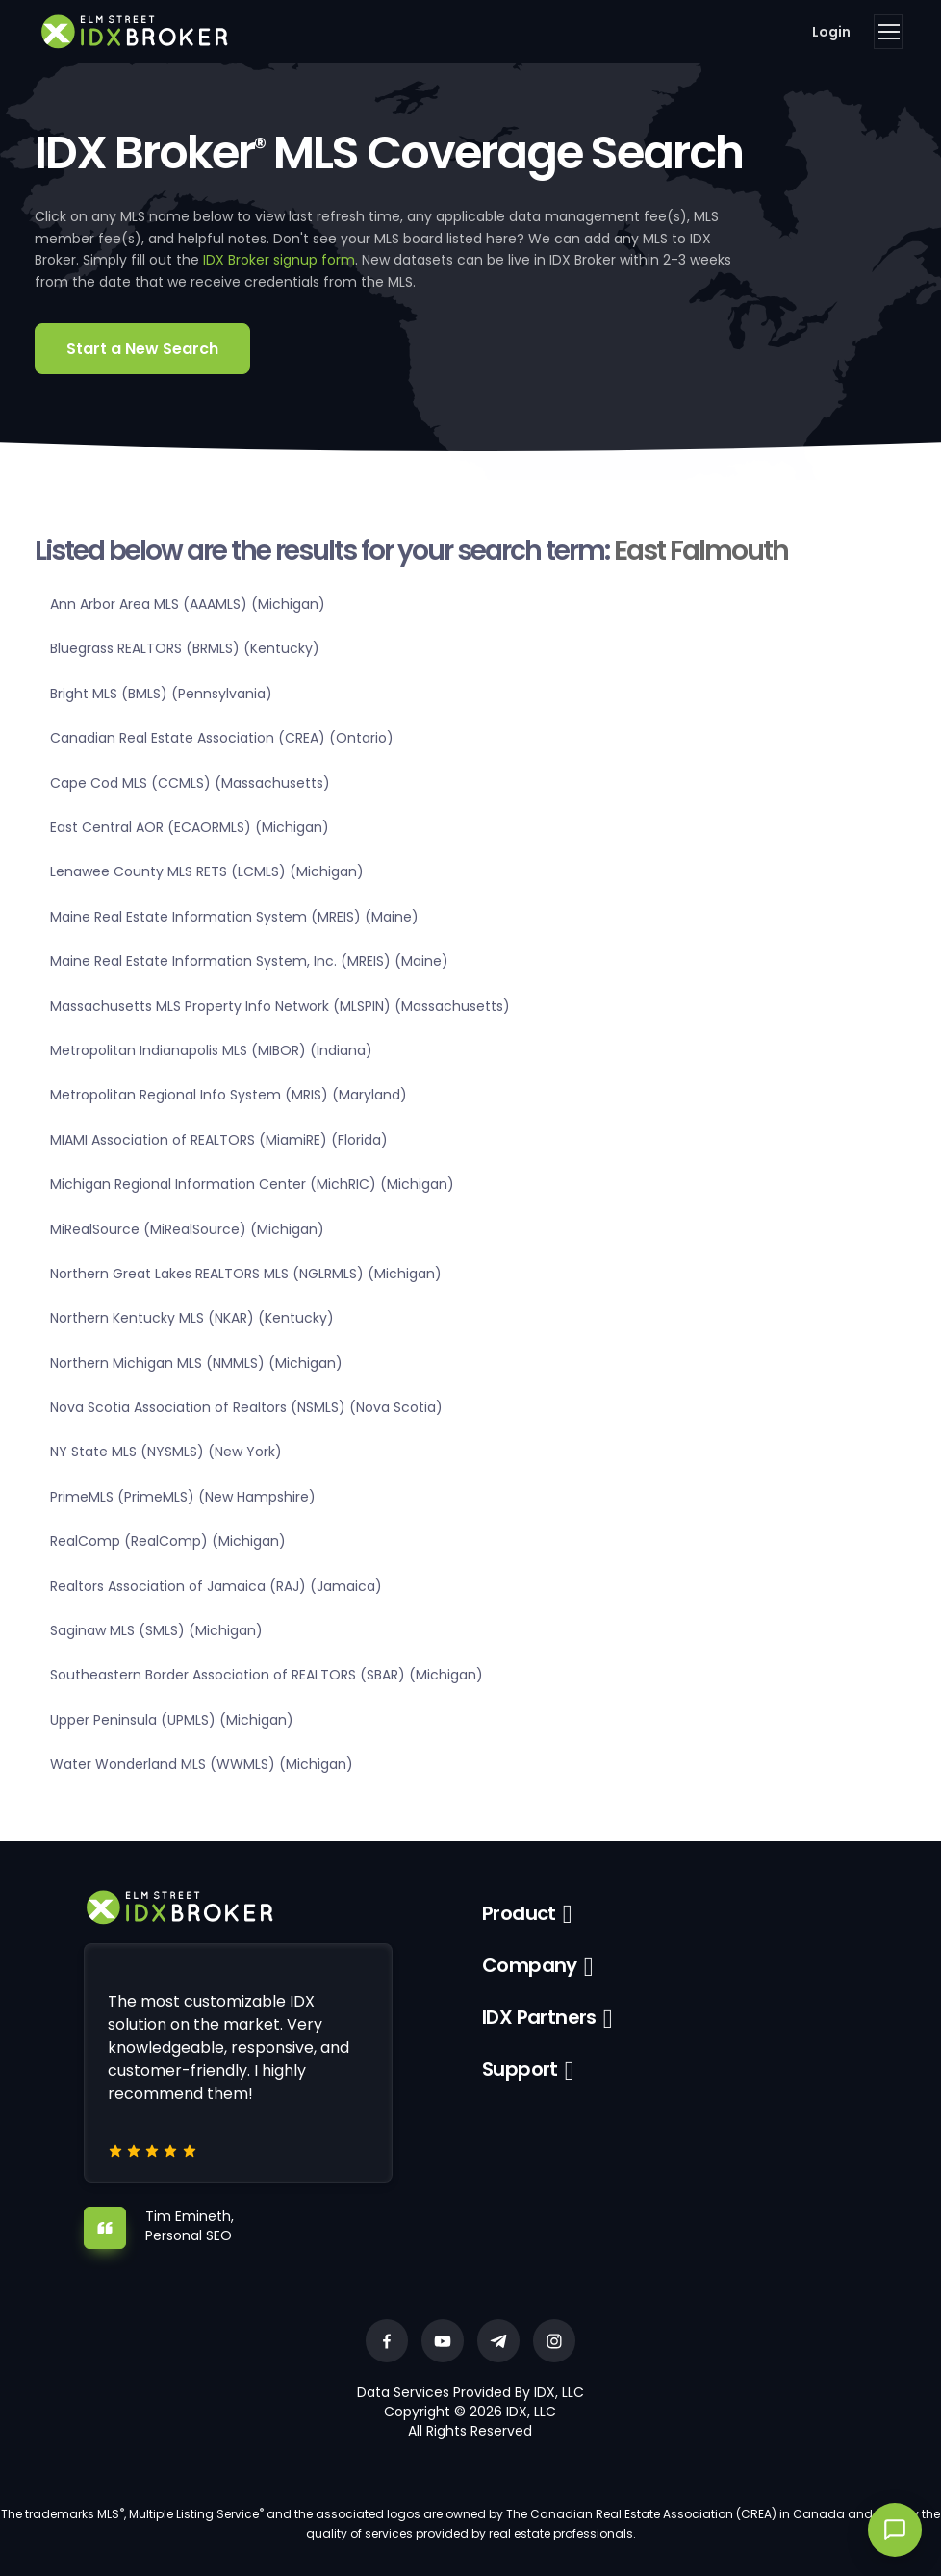 Image resolution: width=941 pixels, height=2576 pixels. Describe the element at coordinates (520, 2069) in the screenshot. I see `Support` at that location.